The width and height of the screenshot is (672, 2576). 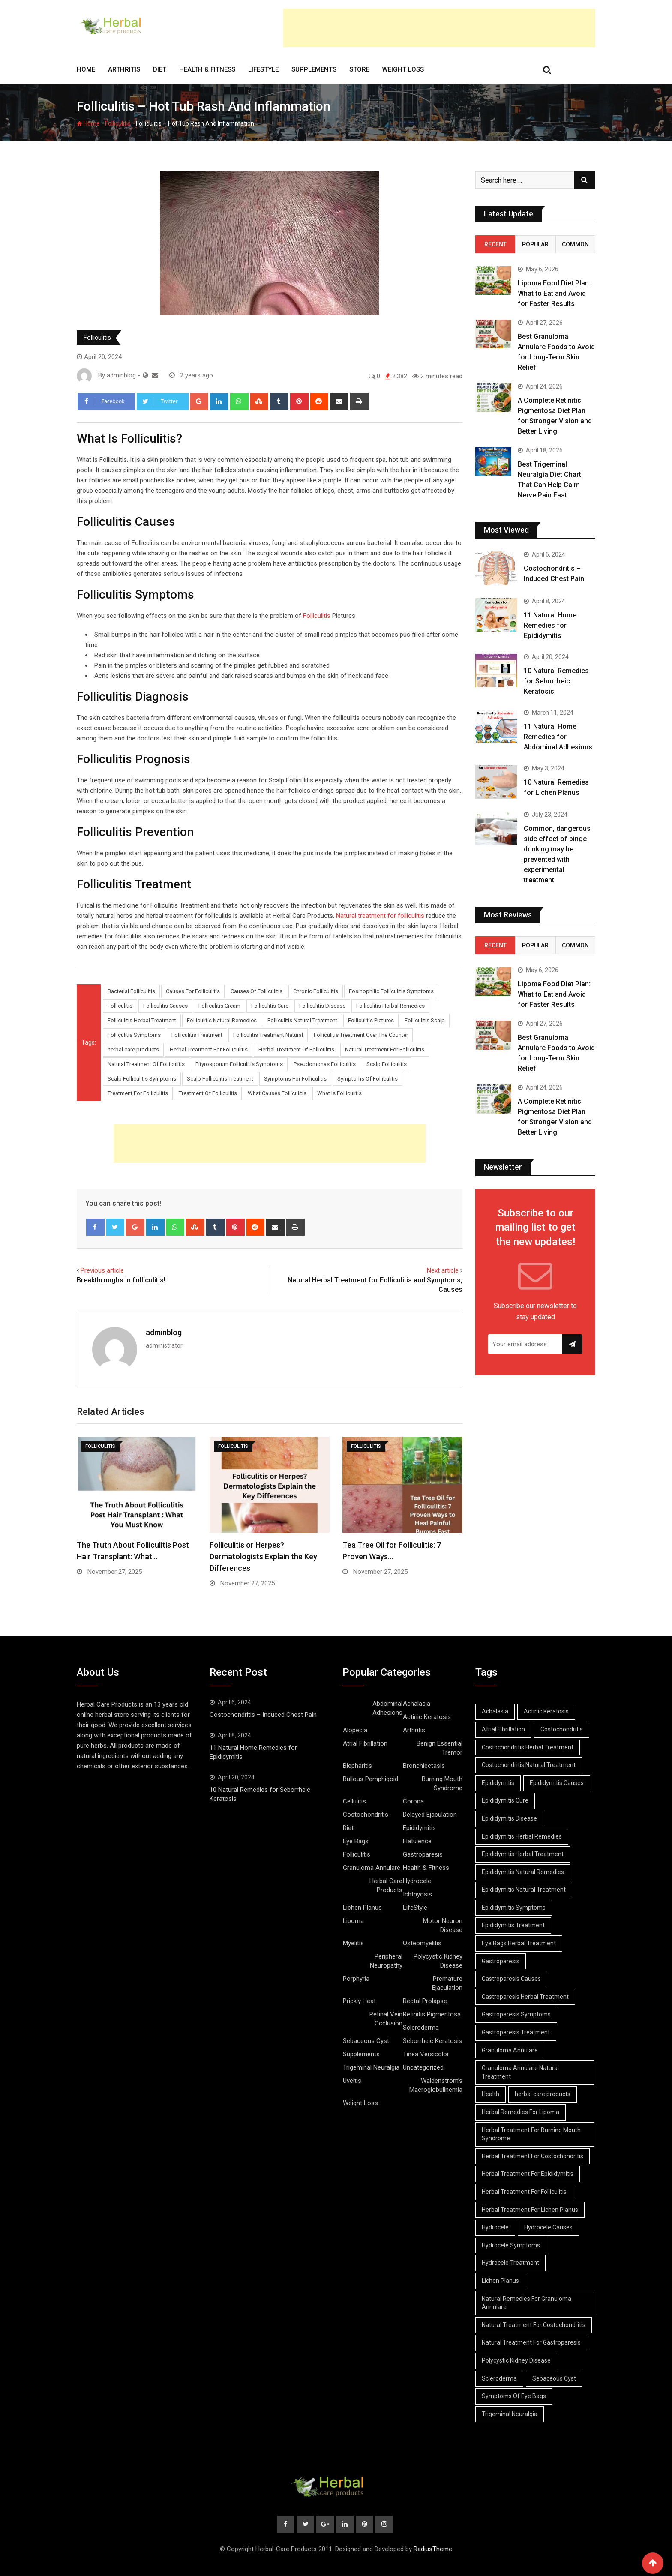 What do you see at coordinates (295, 1078) in the screenshot?
I see `Symptoms For Folliculitis` at bounding box center [295, 1078].